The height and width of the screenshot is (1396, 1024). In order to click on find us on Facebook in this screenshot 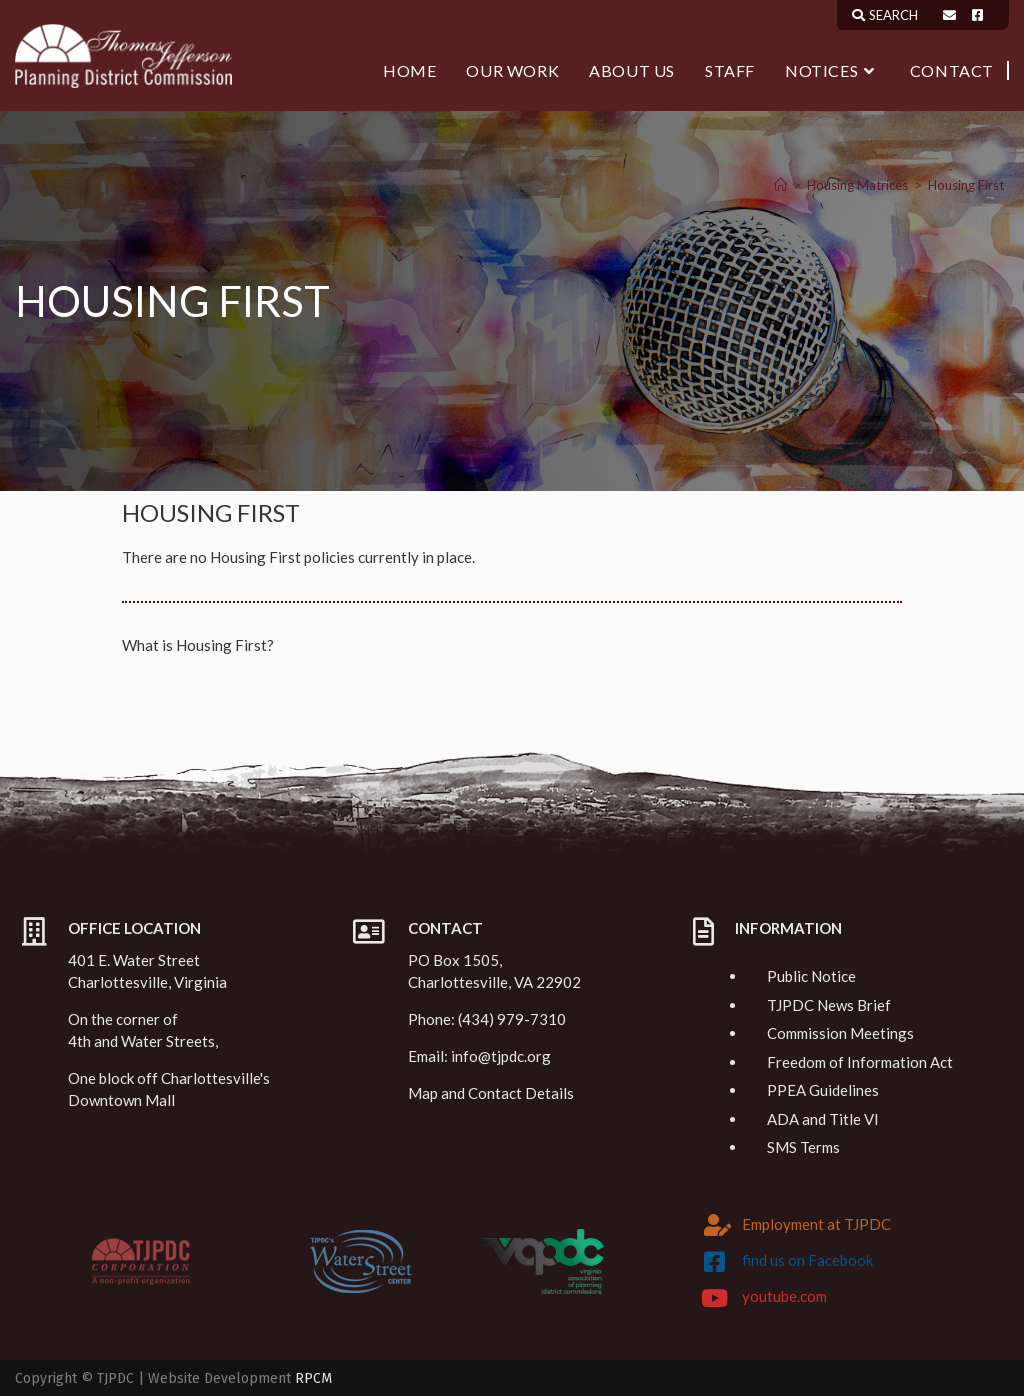, I will do `click(807, 1260)`.